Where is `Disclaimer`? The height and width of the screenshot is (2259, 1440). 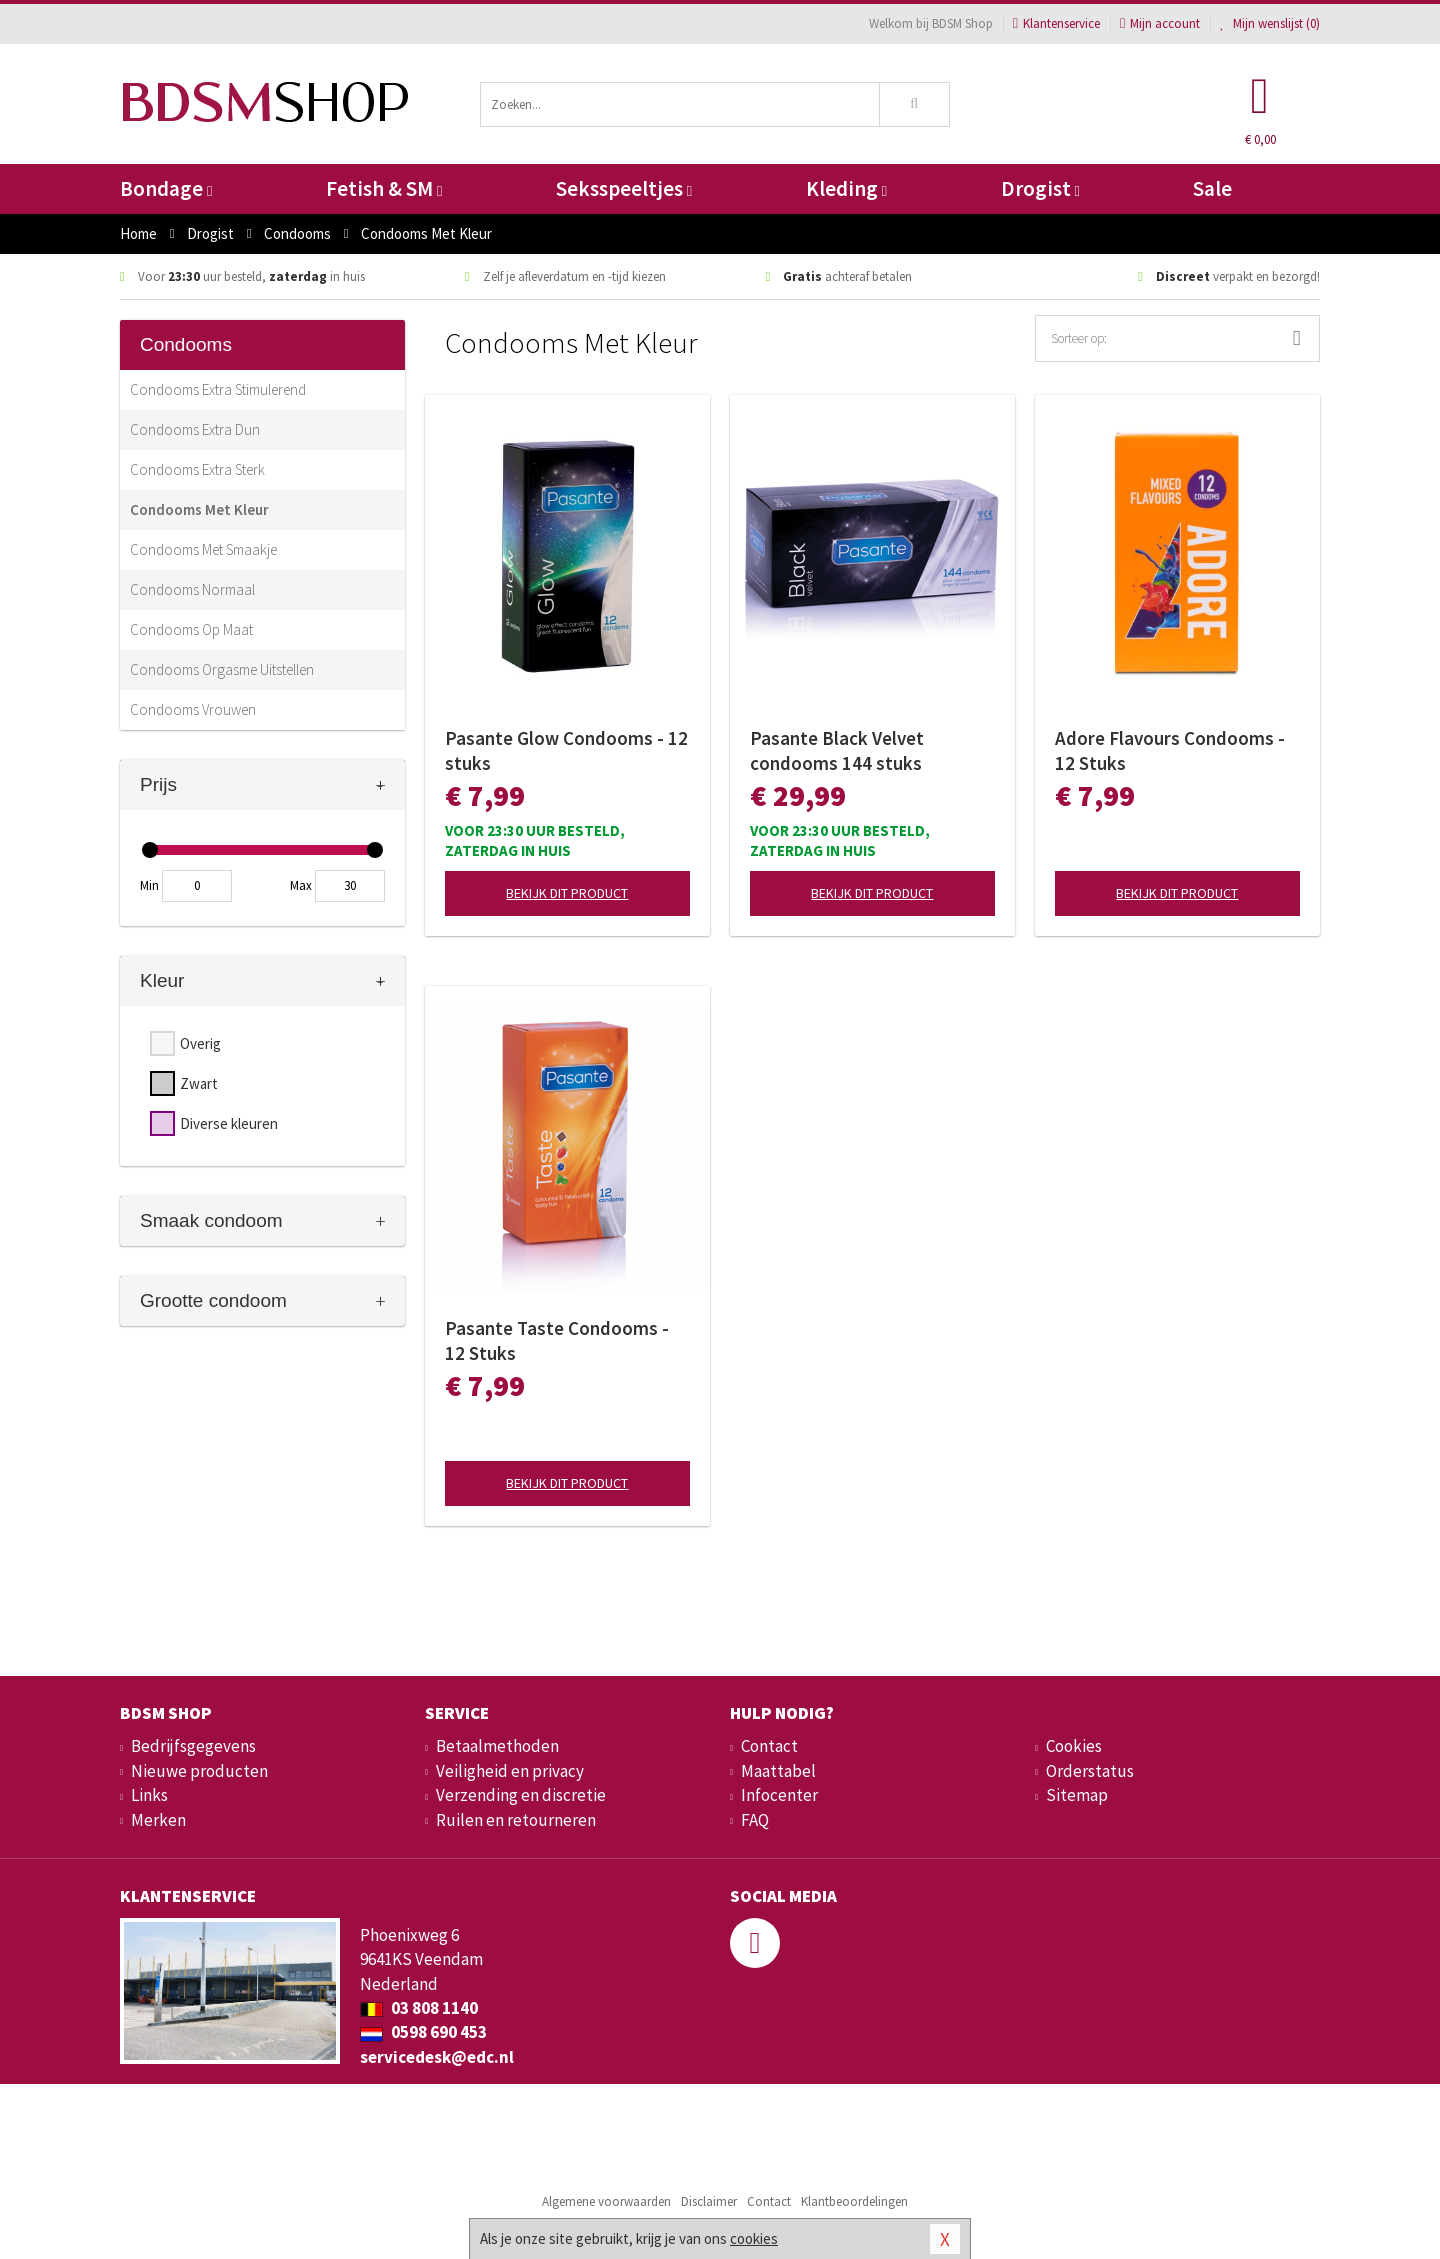 Disclaimer is located at coordinates (709, 2201).